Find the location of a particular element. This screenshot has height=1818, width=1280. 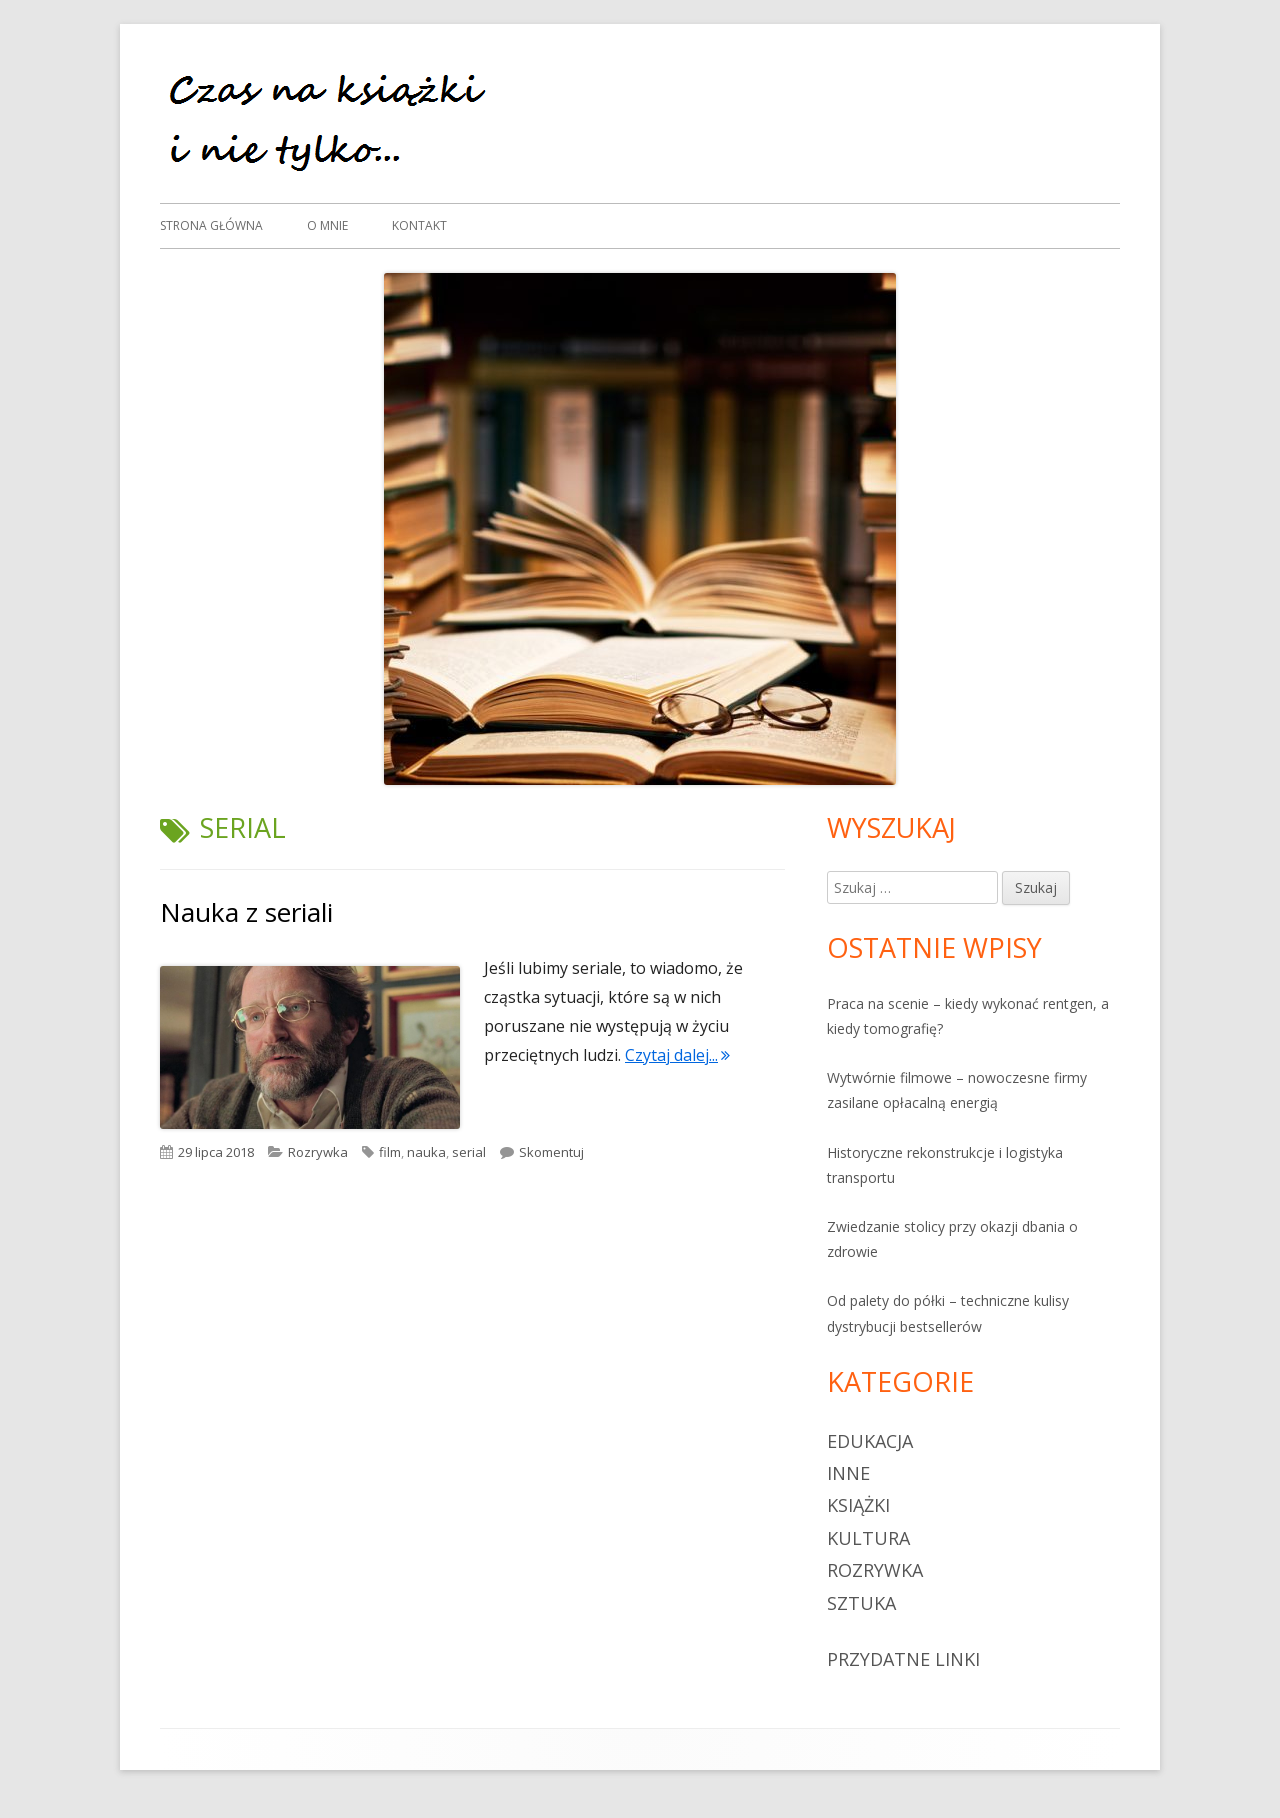

Rozrywka is located at coordinates (318, 1152).